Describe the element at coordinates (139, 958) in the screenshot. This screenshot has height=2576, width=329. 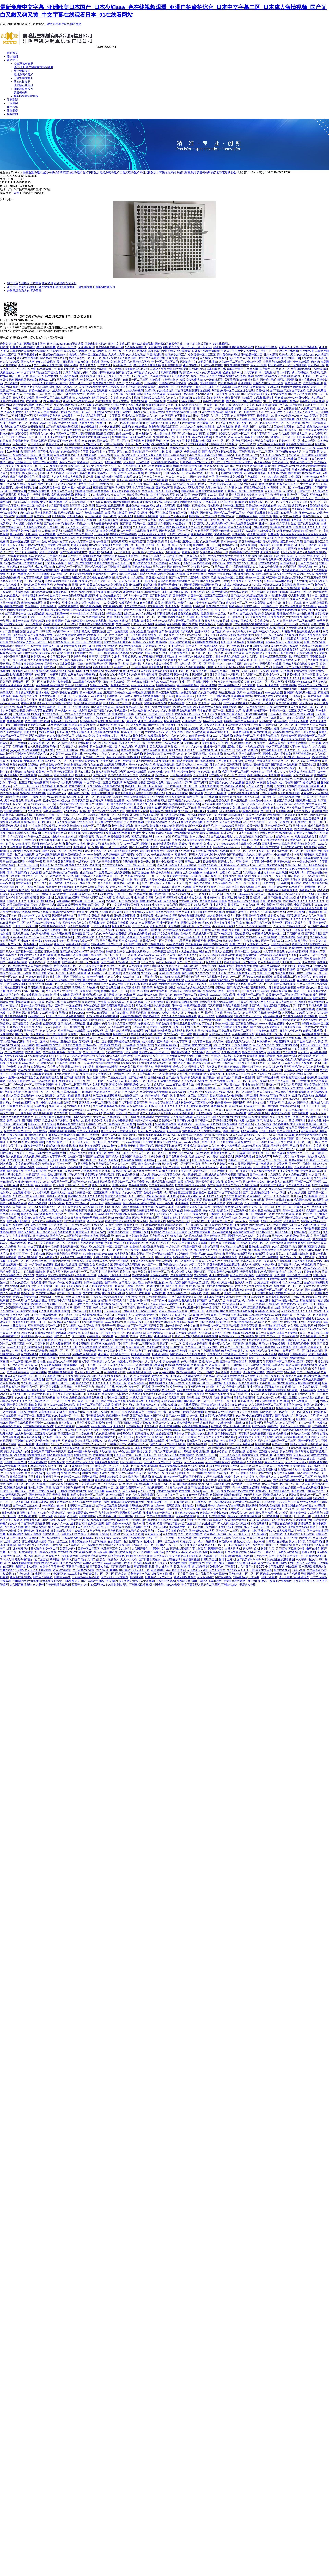
I see `夜夜爽夜夜操` at that location.